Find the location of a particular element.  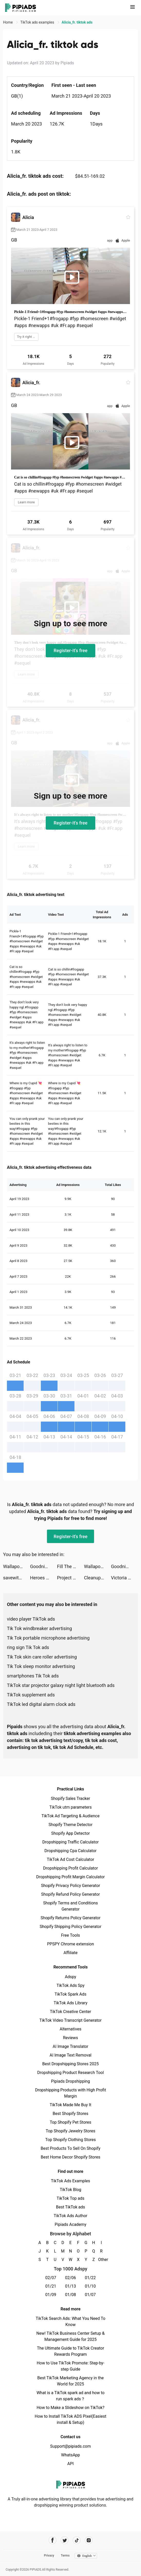

Other is located at coordinates (101, 2259).